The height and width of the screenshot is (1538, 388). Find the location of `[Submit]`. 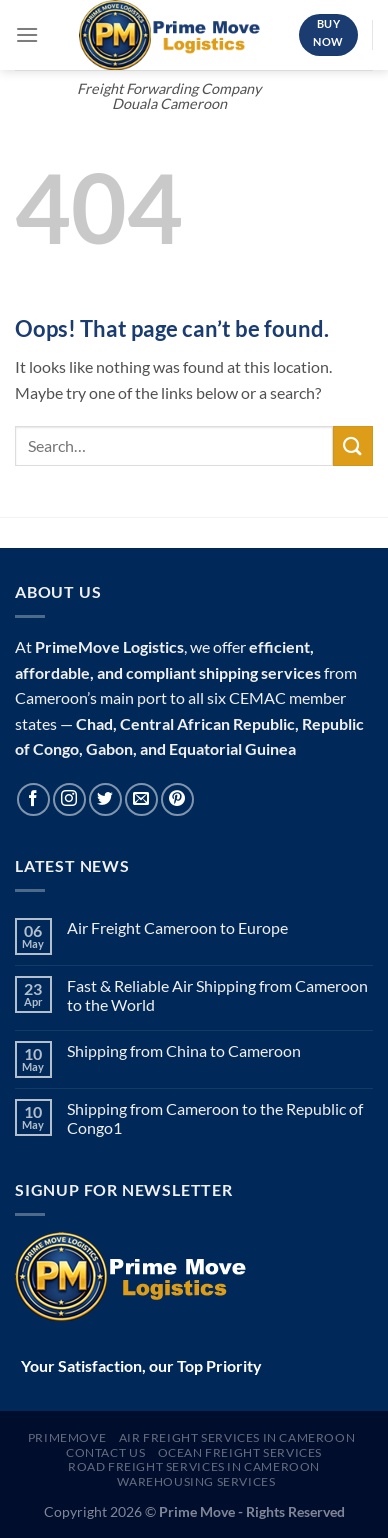

[Submit] is located at coordinates (353, 445).